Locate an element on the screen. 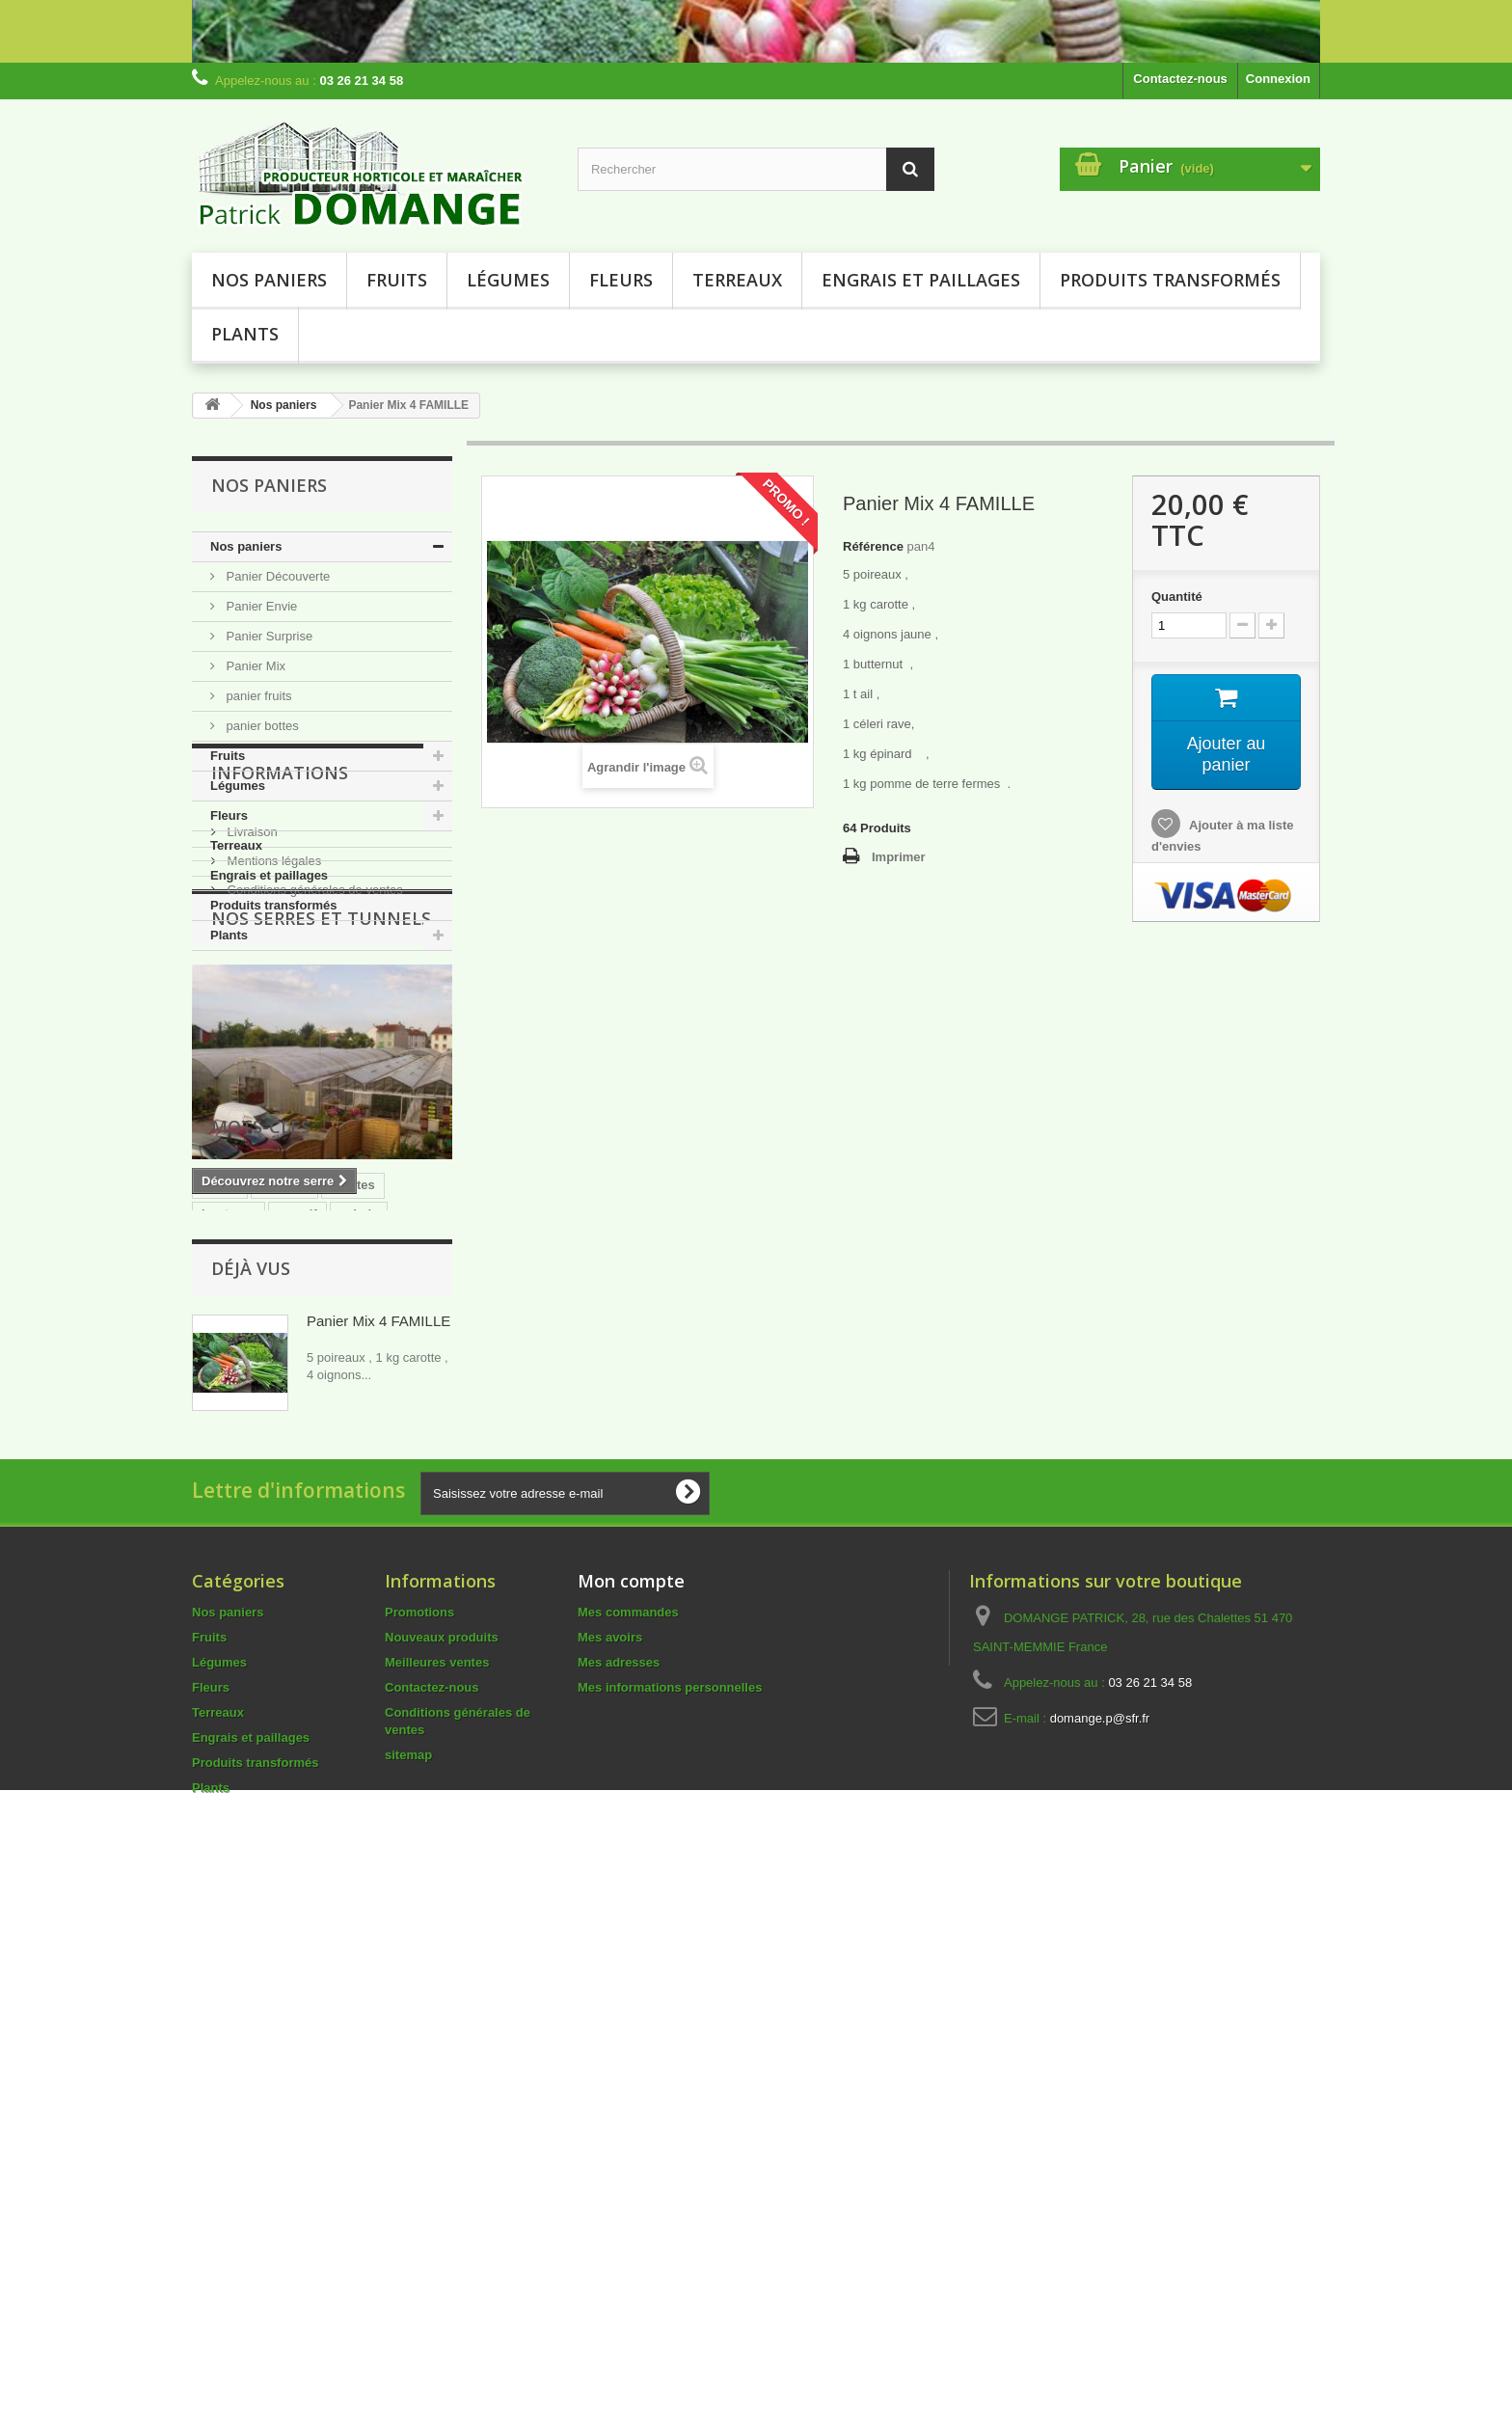 Image resolution: width=1512 pixels, height=2415 pixels. Livraison is located at coordinates (251, 1060).